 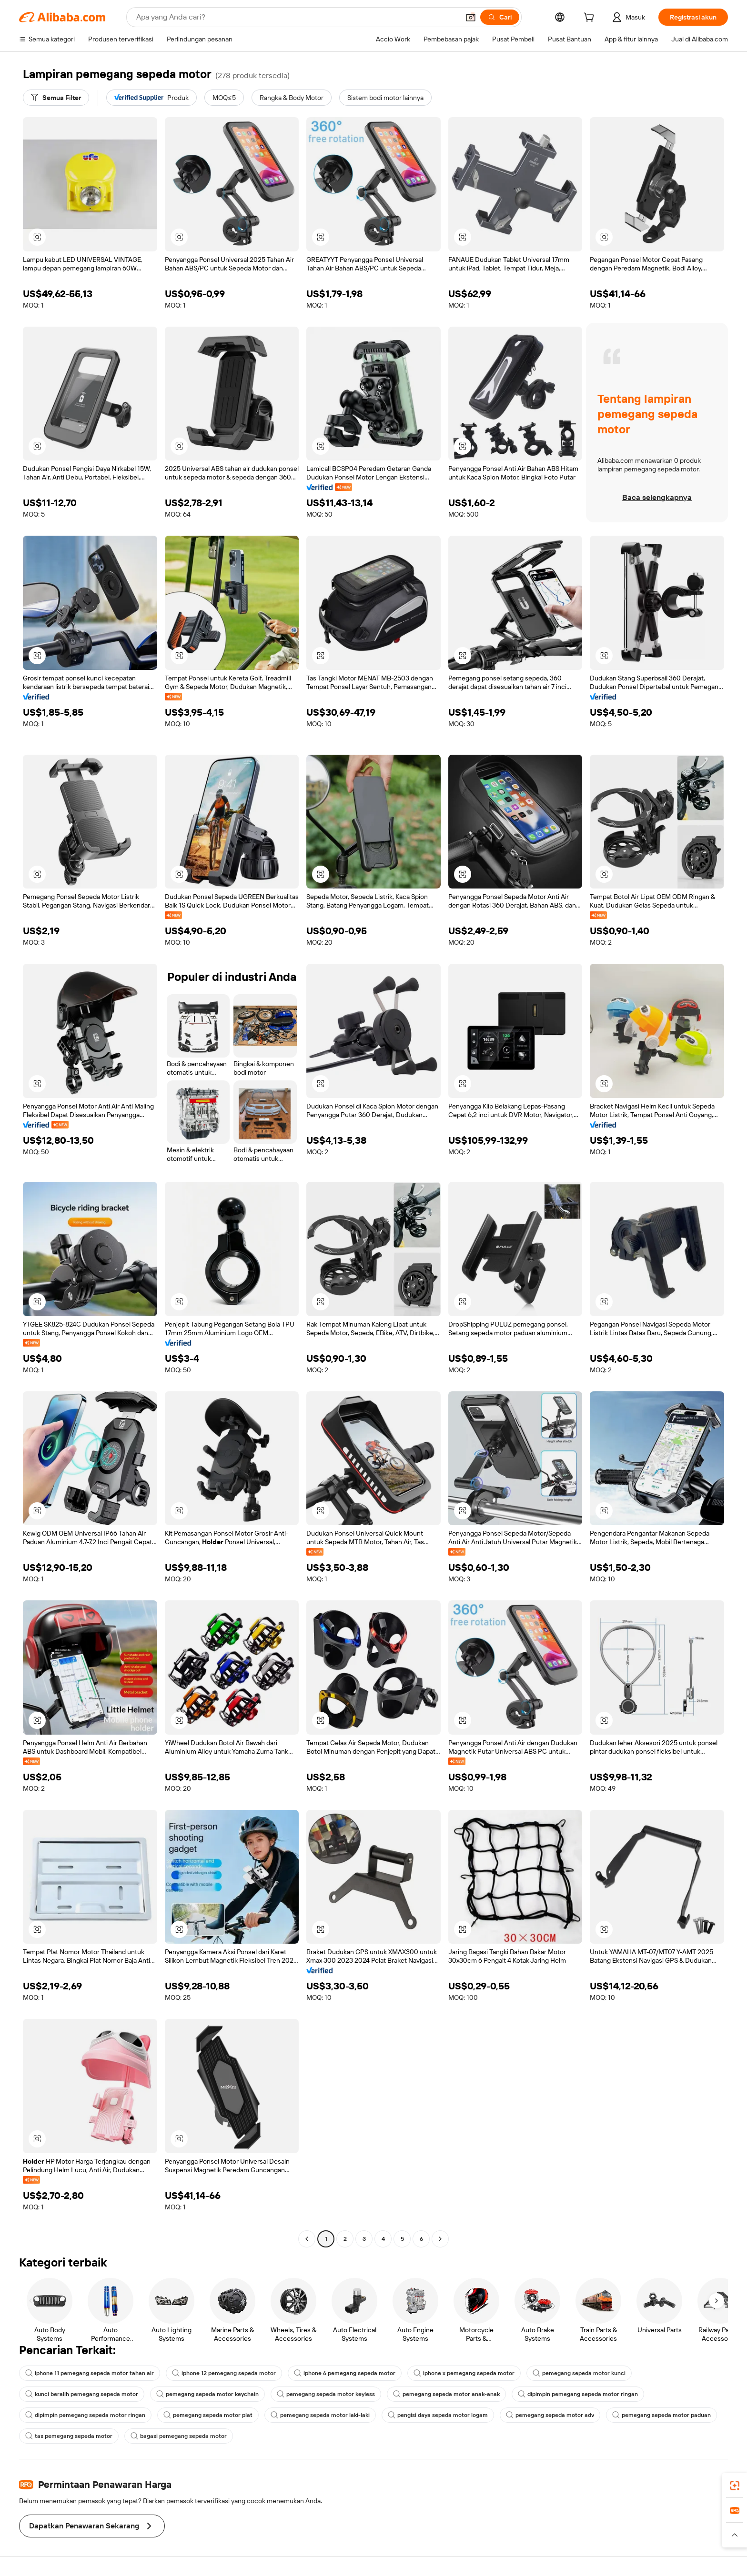 I want to click on pemegang sepeda motor adv, so click(x=550, y=2415).